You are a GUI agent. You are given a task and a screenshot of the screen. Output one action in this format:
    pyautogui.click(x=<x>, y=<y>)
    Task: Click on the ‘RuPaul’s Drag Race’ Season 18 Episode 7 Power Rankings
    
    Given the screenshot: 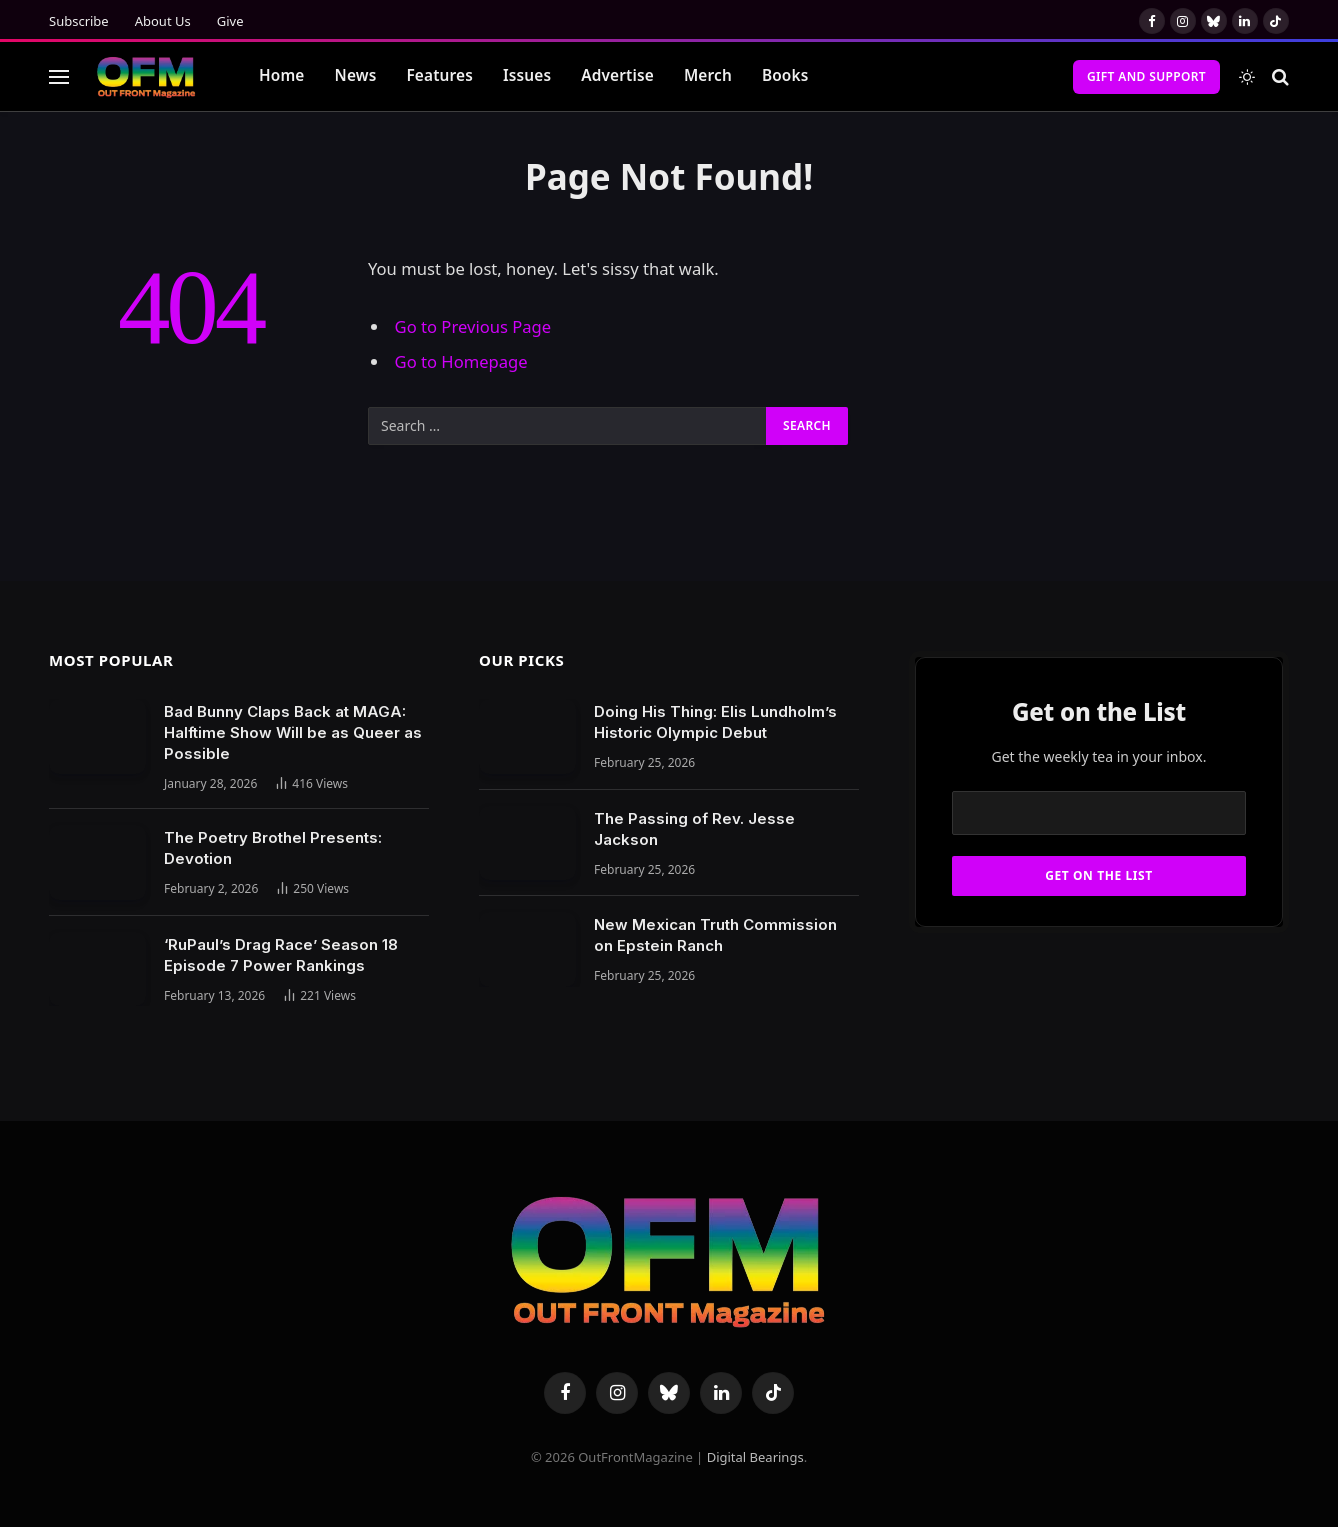 What is the action you would take?
    pyautogui.click(x=281, y=955)
    